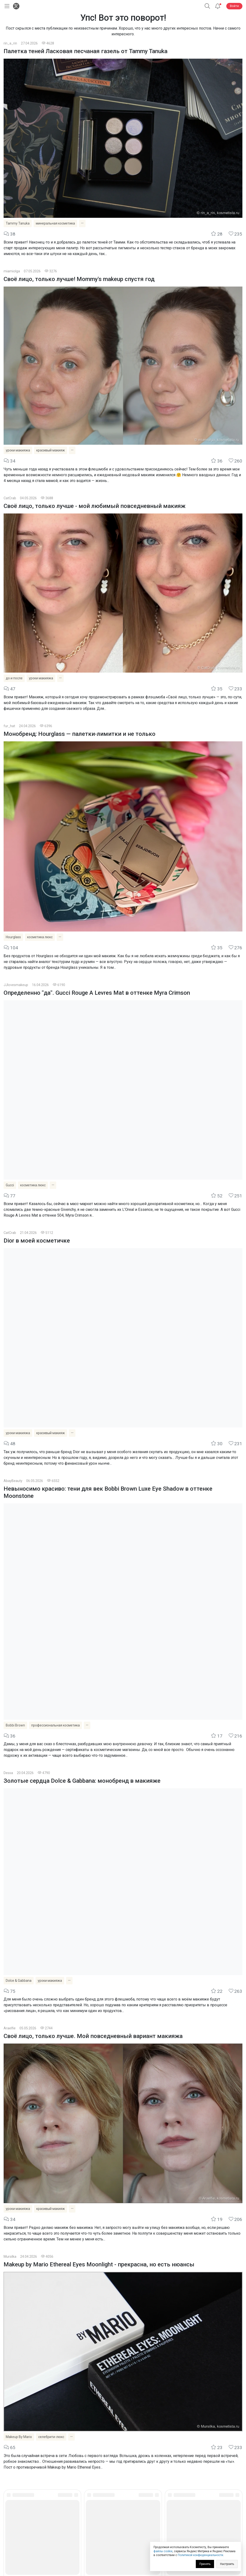 The height and width of the screenshot is (2576, 246). I want to click on [Показать все теги], so click(82, 223).